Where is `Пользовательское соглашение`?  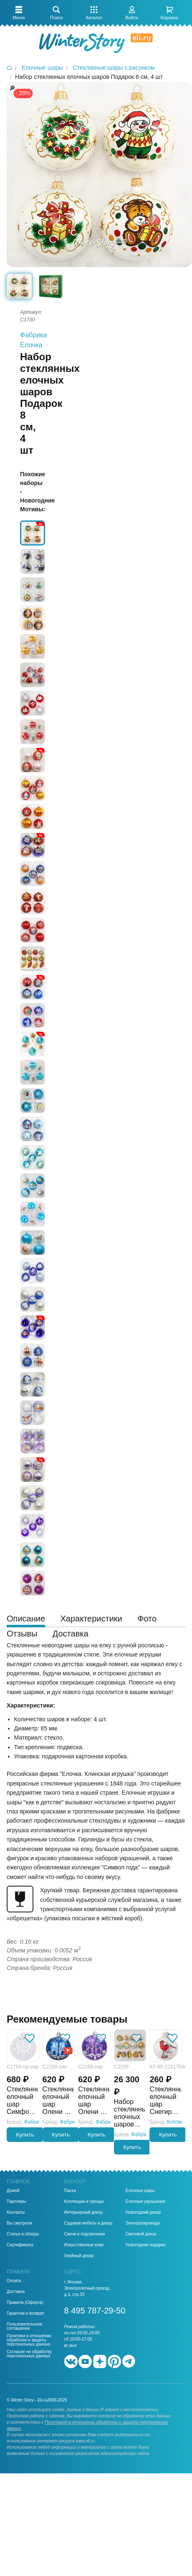 Пользовательское соглашение is located at coordinates (25, 2326).